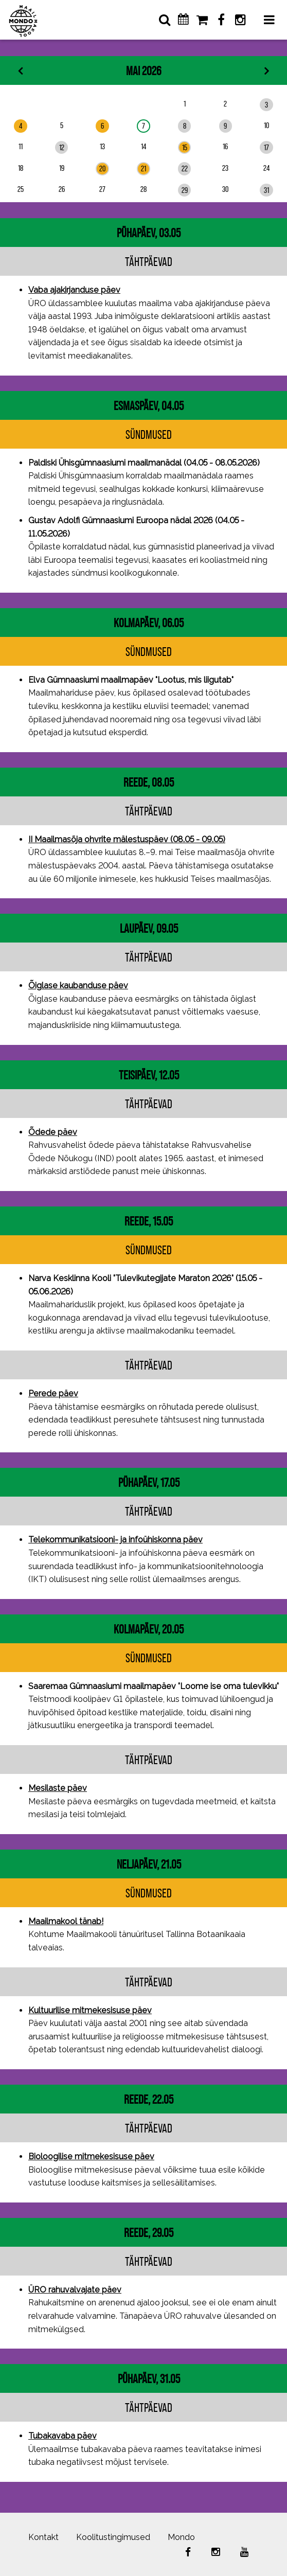  What do you see at coordinates (115, 1539) in the screenshot?
I see `Telekommunikatsiooni- ja infoühiskonna päev` at bounding box center [115, 1539].